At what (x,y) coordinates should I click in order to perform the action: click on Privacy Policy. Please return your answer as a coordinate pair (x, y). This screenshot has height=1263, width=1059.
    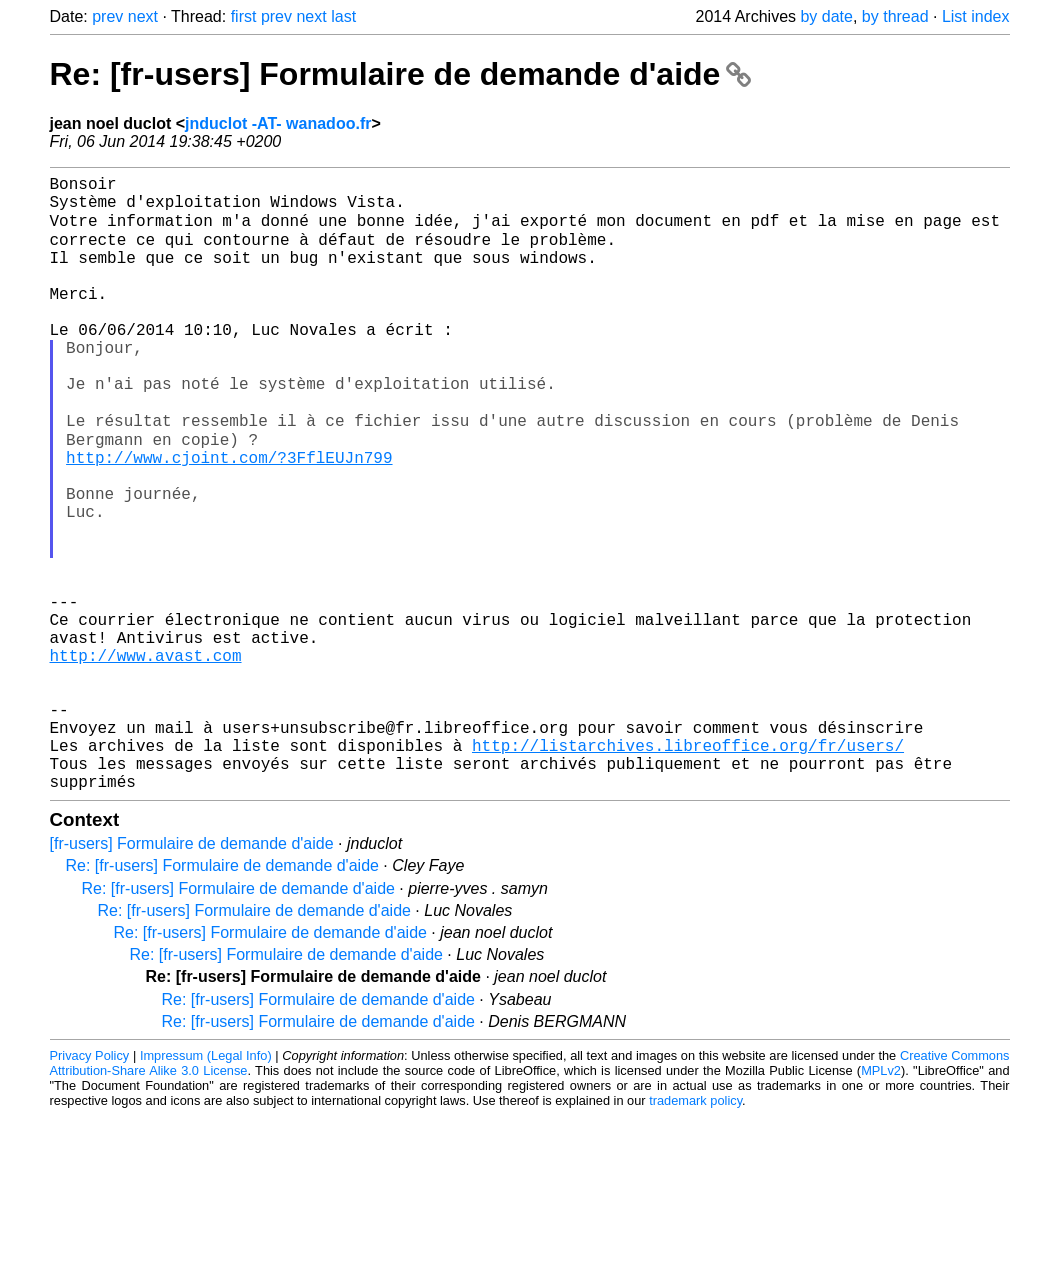
    Looking at the image, I should click on (90, 1187).